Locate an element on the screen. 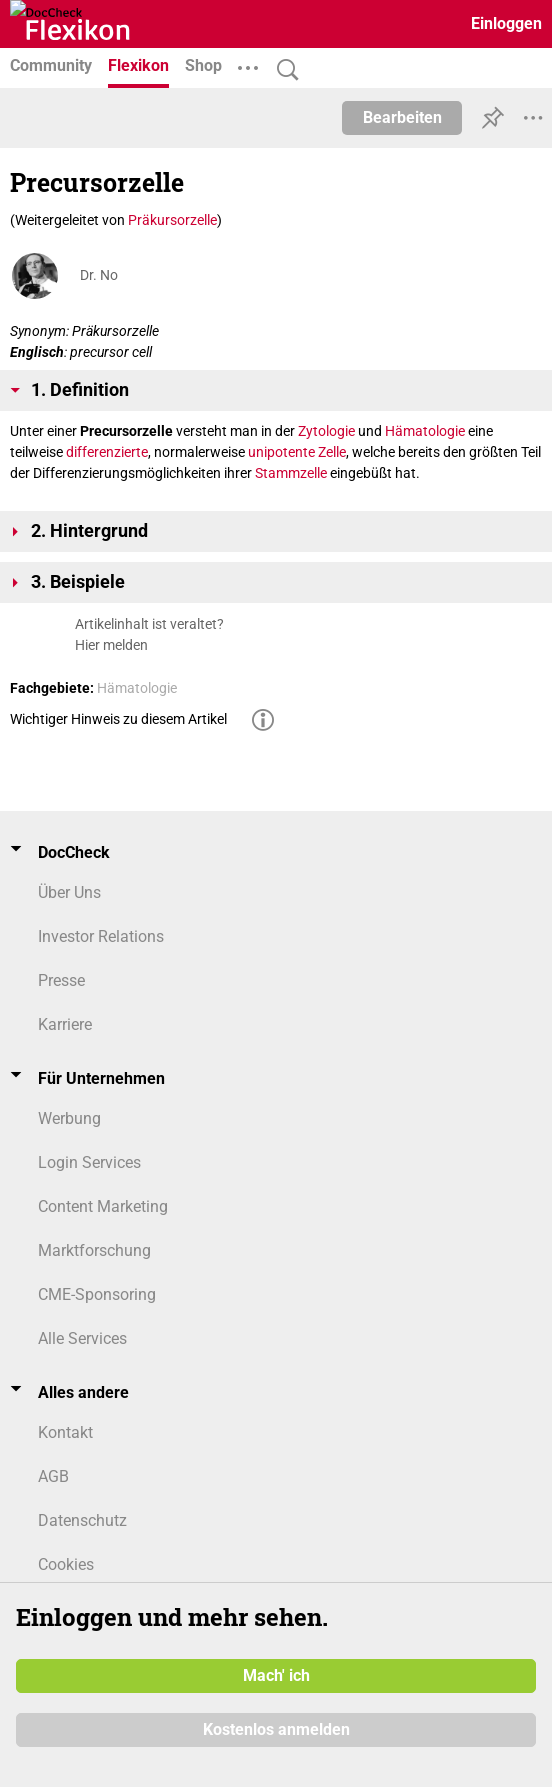 The height and width of the screenshot is (1787, 552). Hämatologie is located at coordinates (425, 431).